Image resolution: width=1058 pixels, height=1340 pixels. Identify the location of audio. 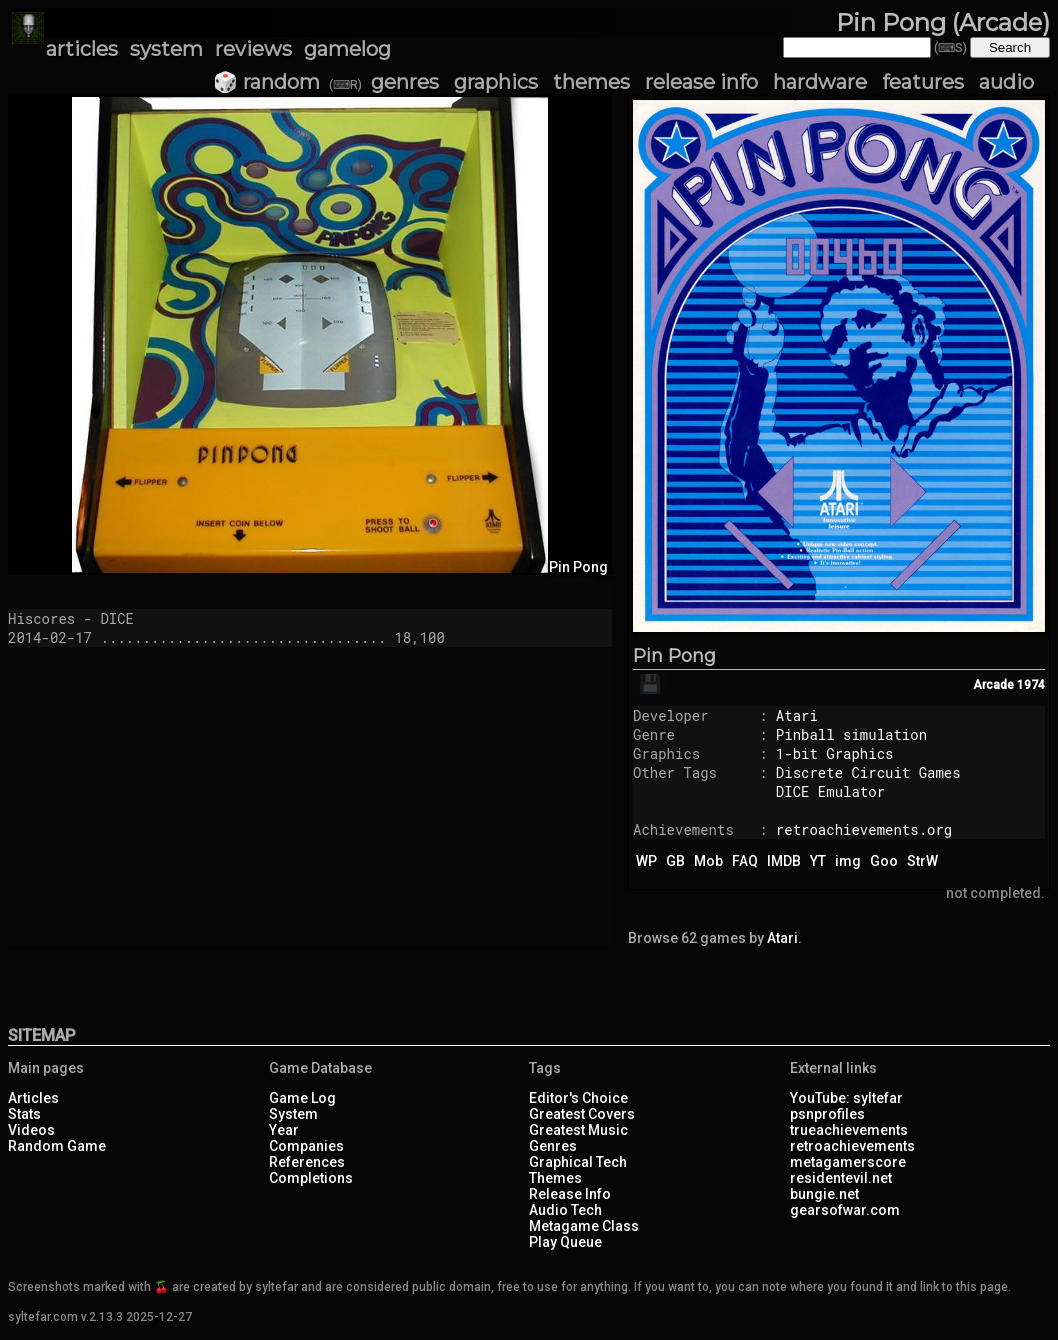
(1006, 82).